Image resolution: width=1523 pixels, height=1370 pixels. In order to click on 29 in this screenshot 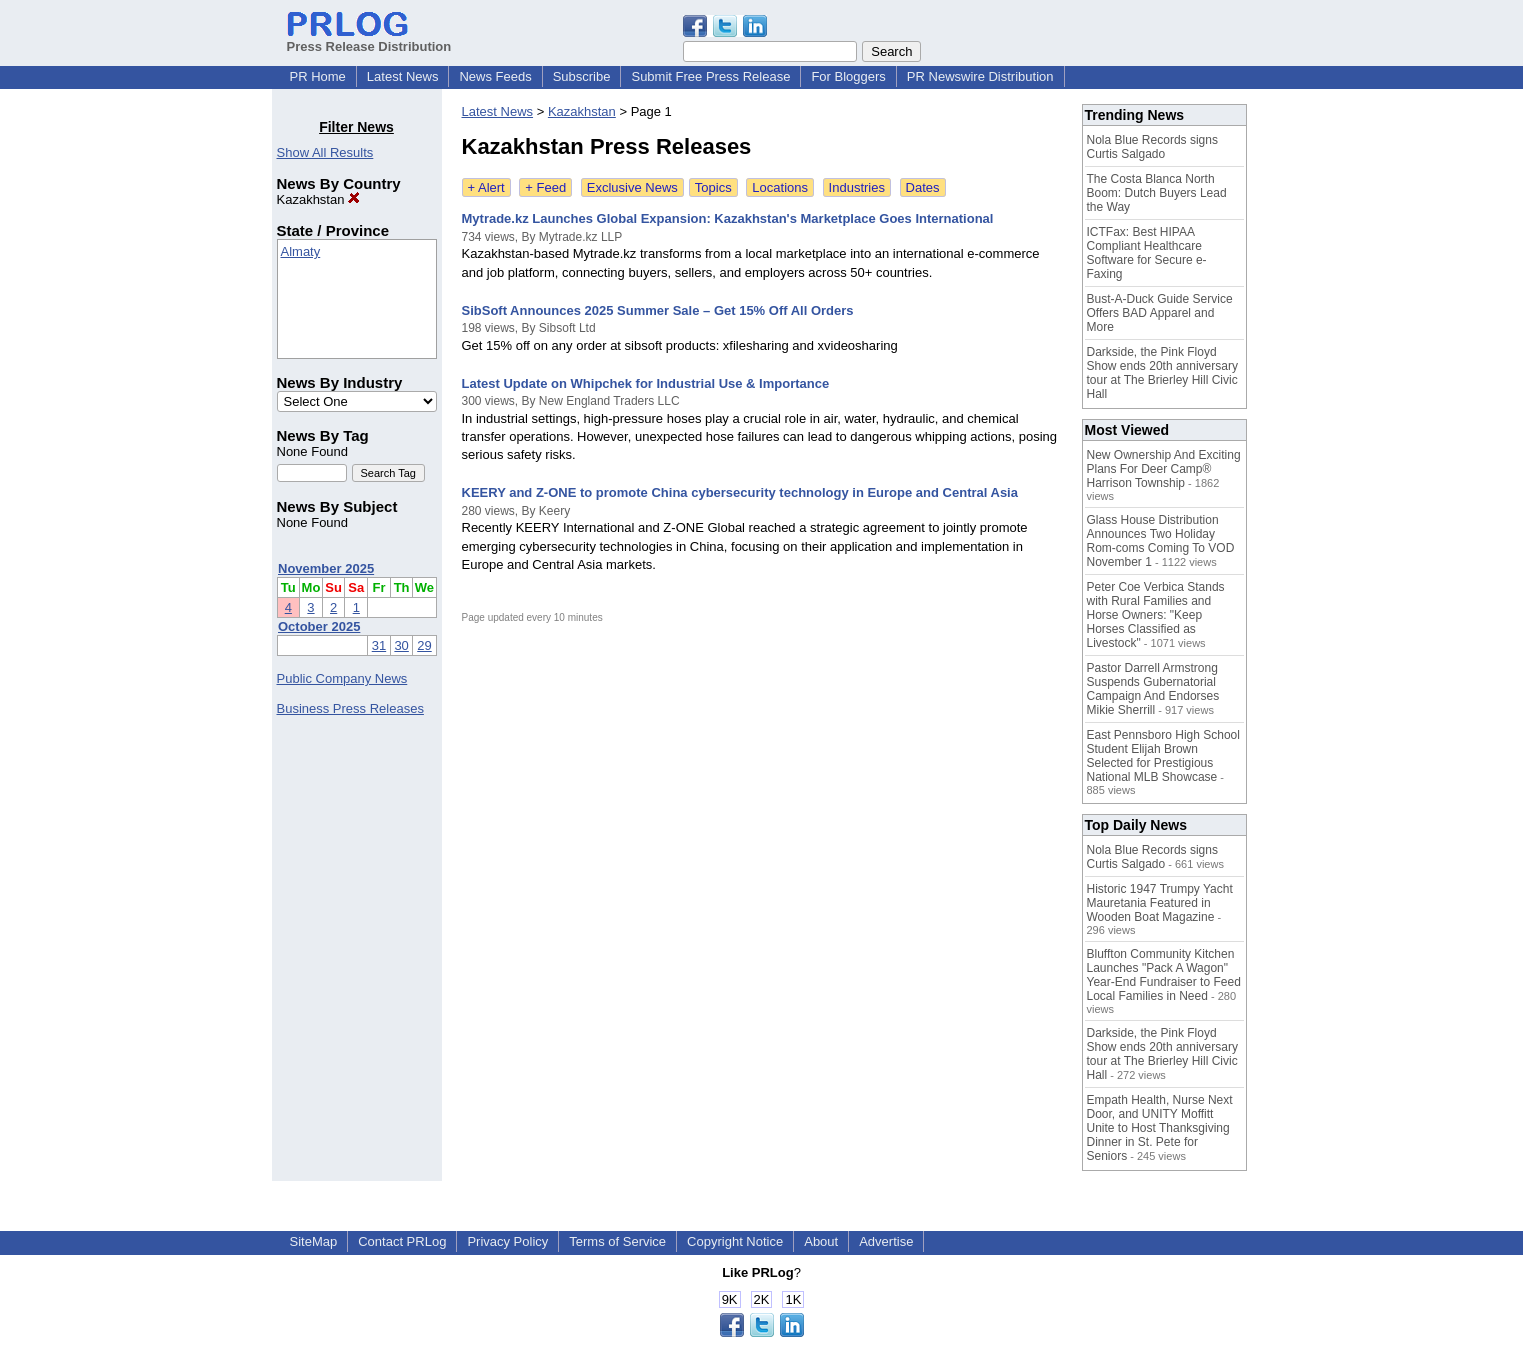, I will do `click(424, 645)`.